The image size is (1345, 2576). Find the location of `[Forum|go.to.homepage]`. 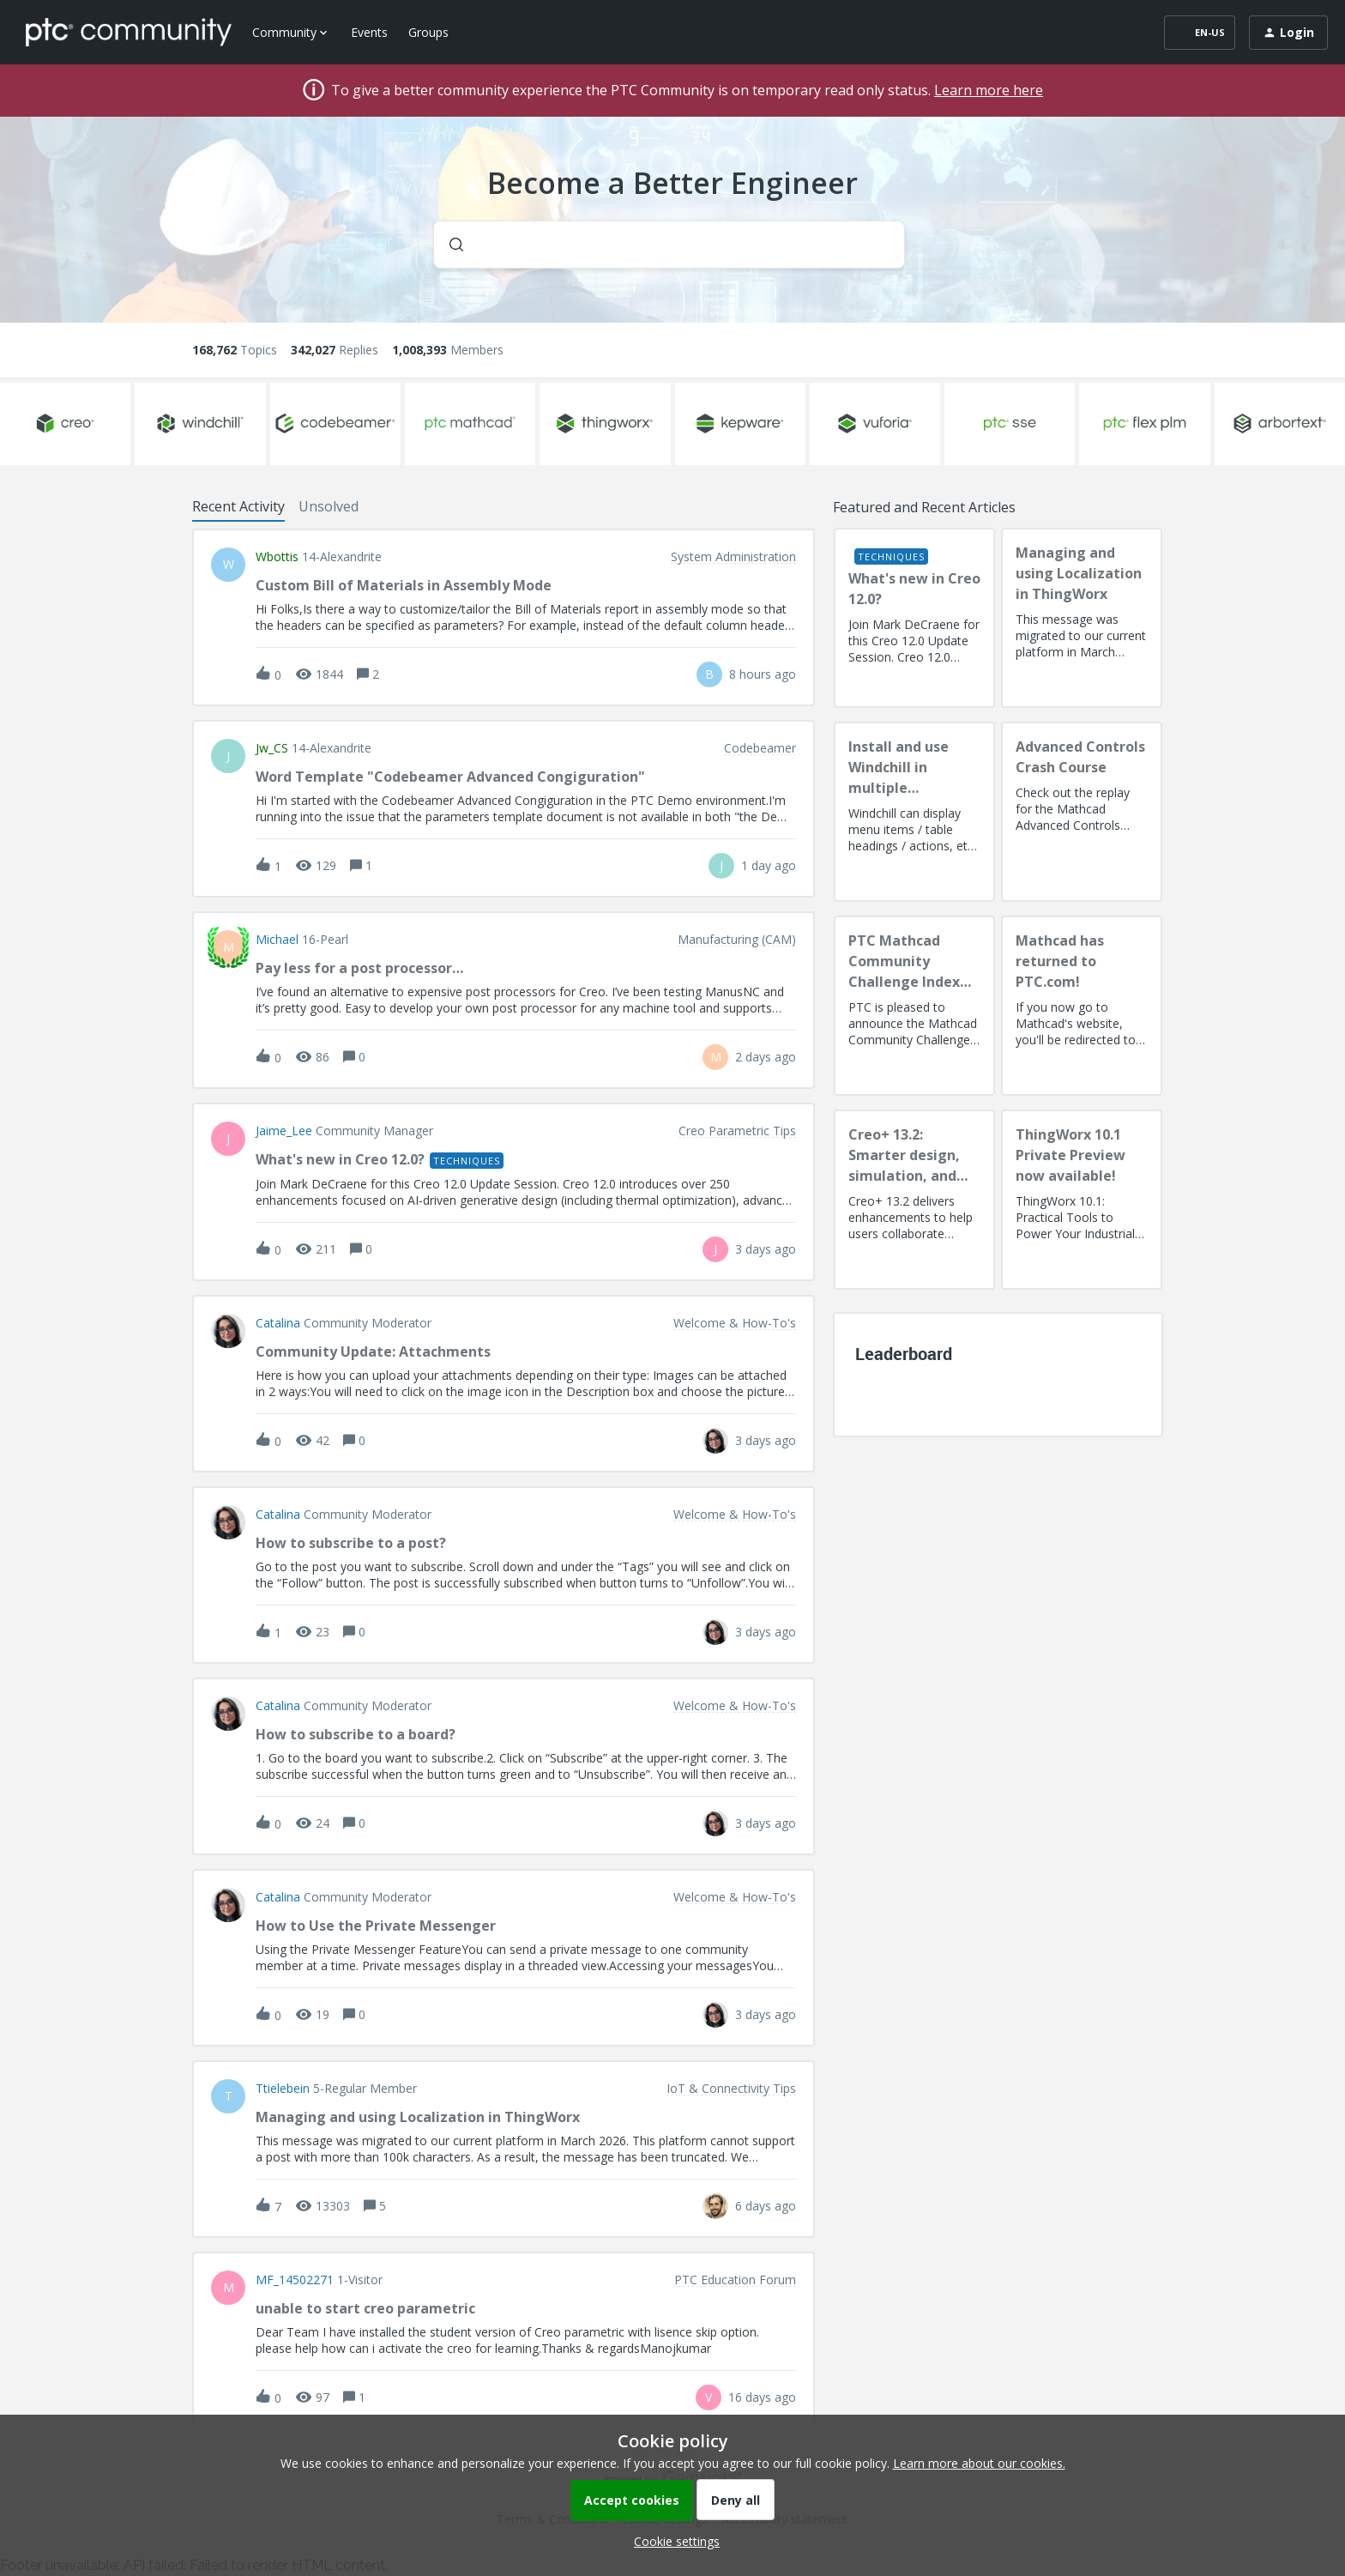

[Forum|go.to.homepage] is located at coordinates (129, 31).